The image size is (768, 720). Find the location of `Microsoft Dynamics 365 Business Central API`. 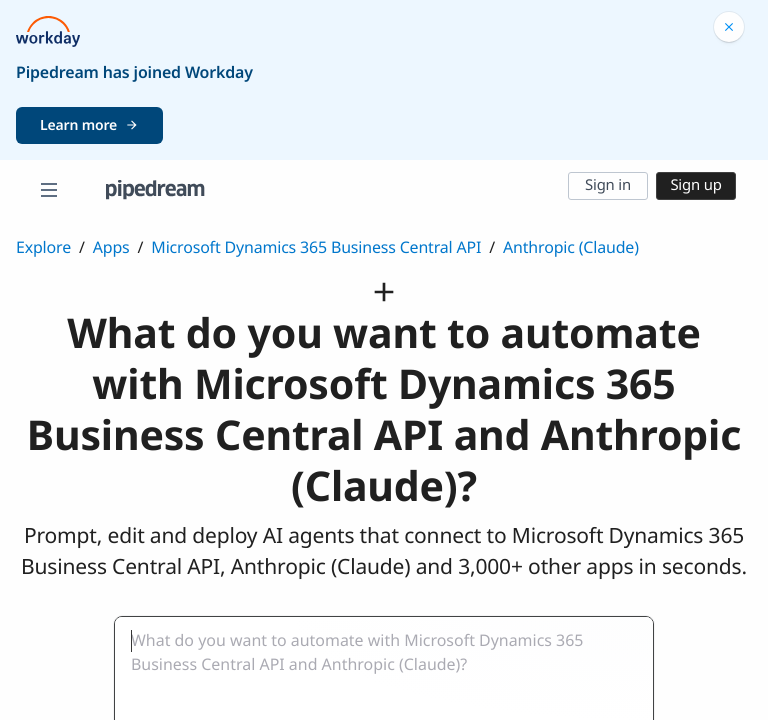

Microsoft Dynamics 365 Business Central API is located at coordinates (316, 247).